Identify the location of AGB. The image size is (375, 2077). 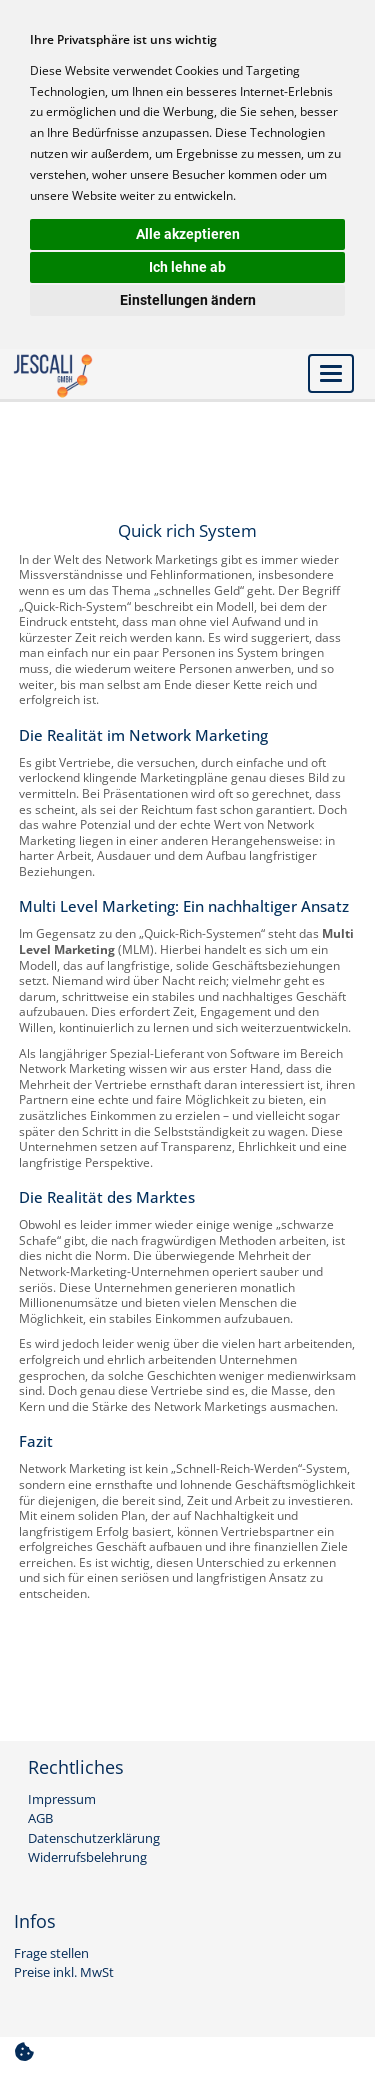
(40, 1819).